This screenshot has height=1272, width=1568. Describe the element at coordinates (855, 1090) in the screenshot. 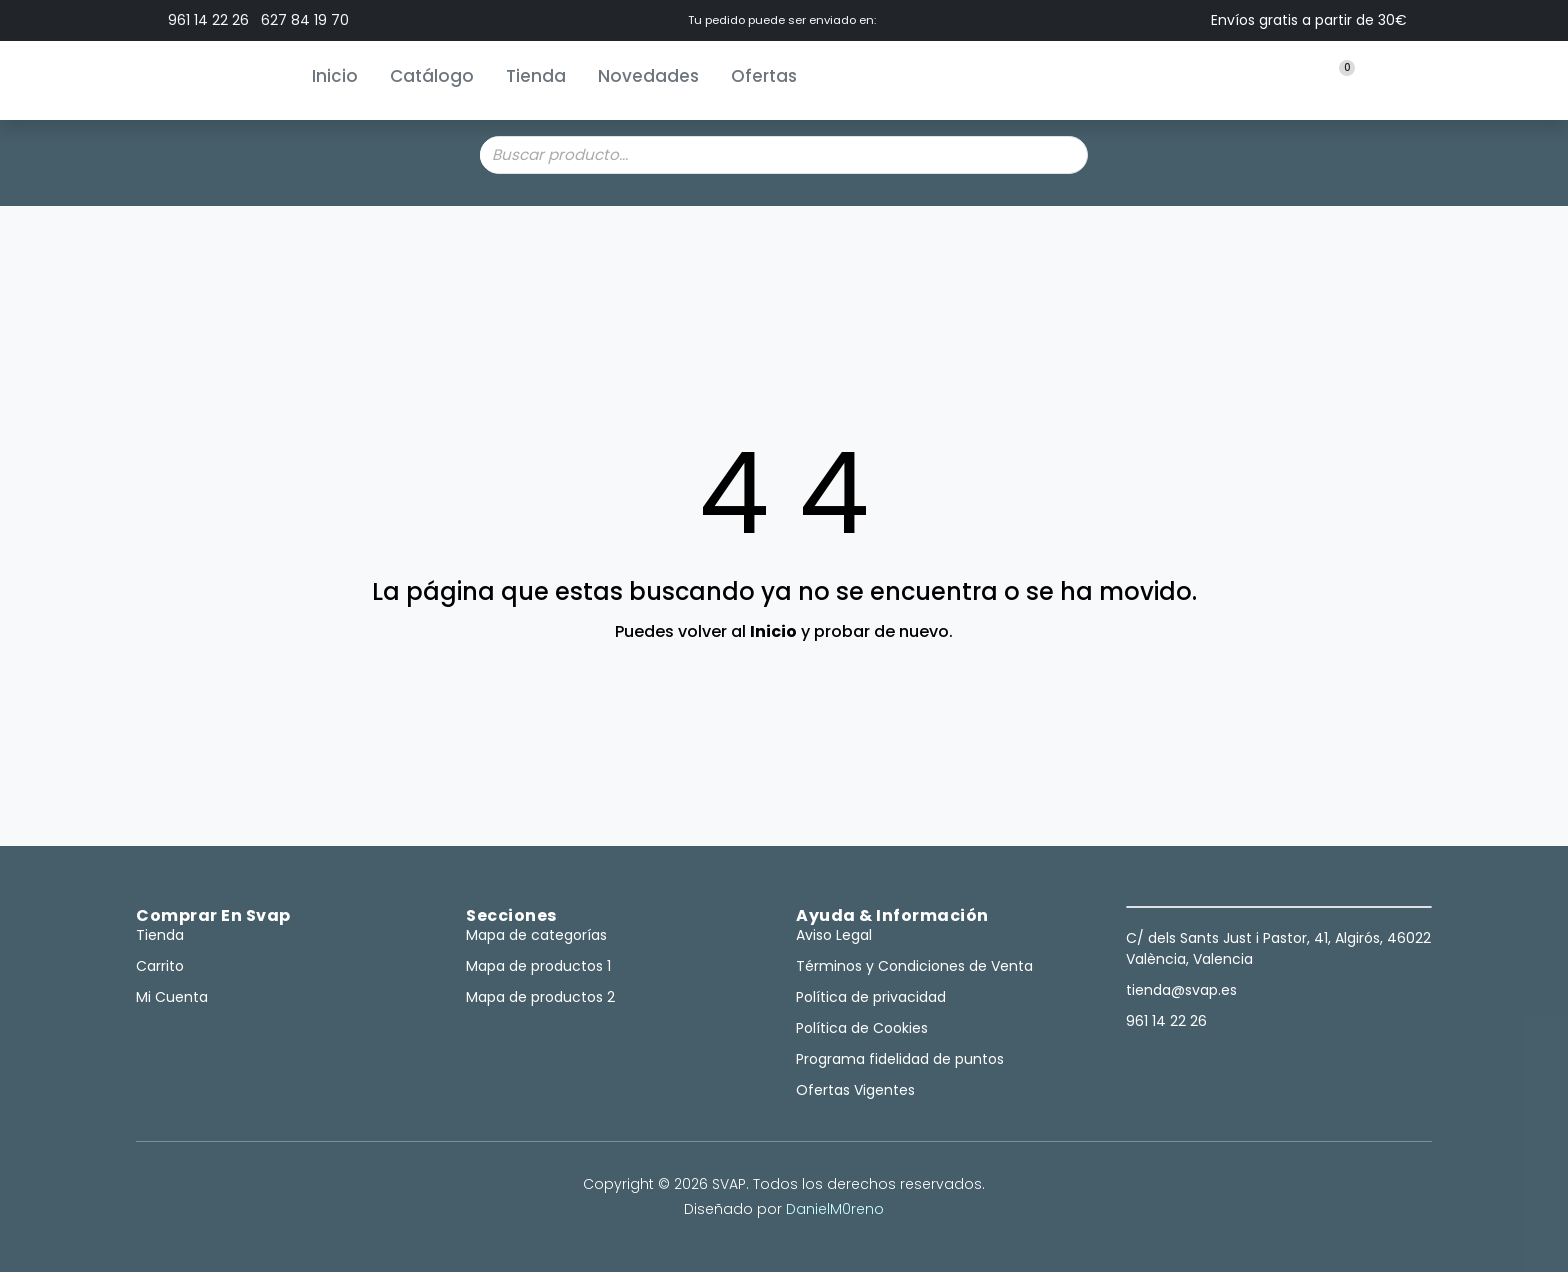

I see `Ofertas Vigentes` at that location.